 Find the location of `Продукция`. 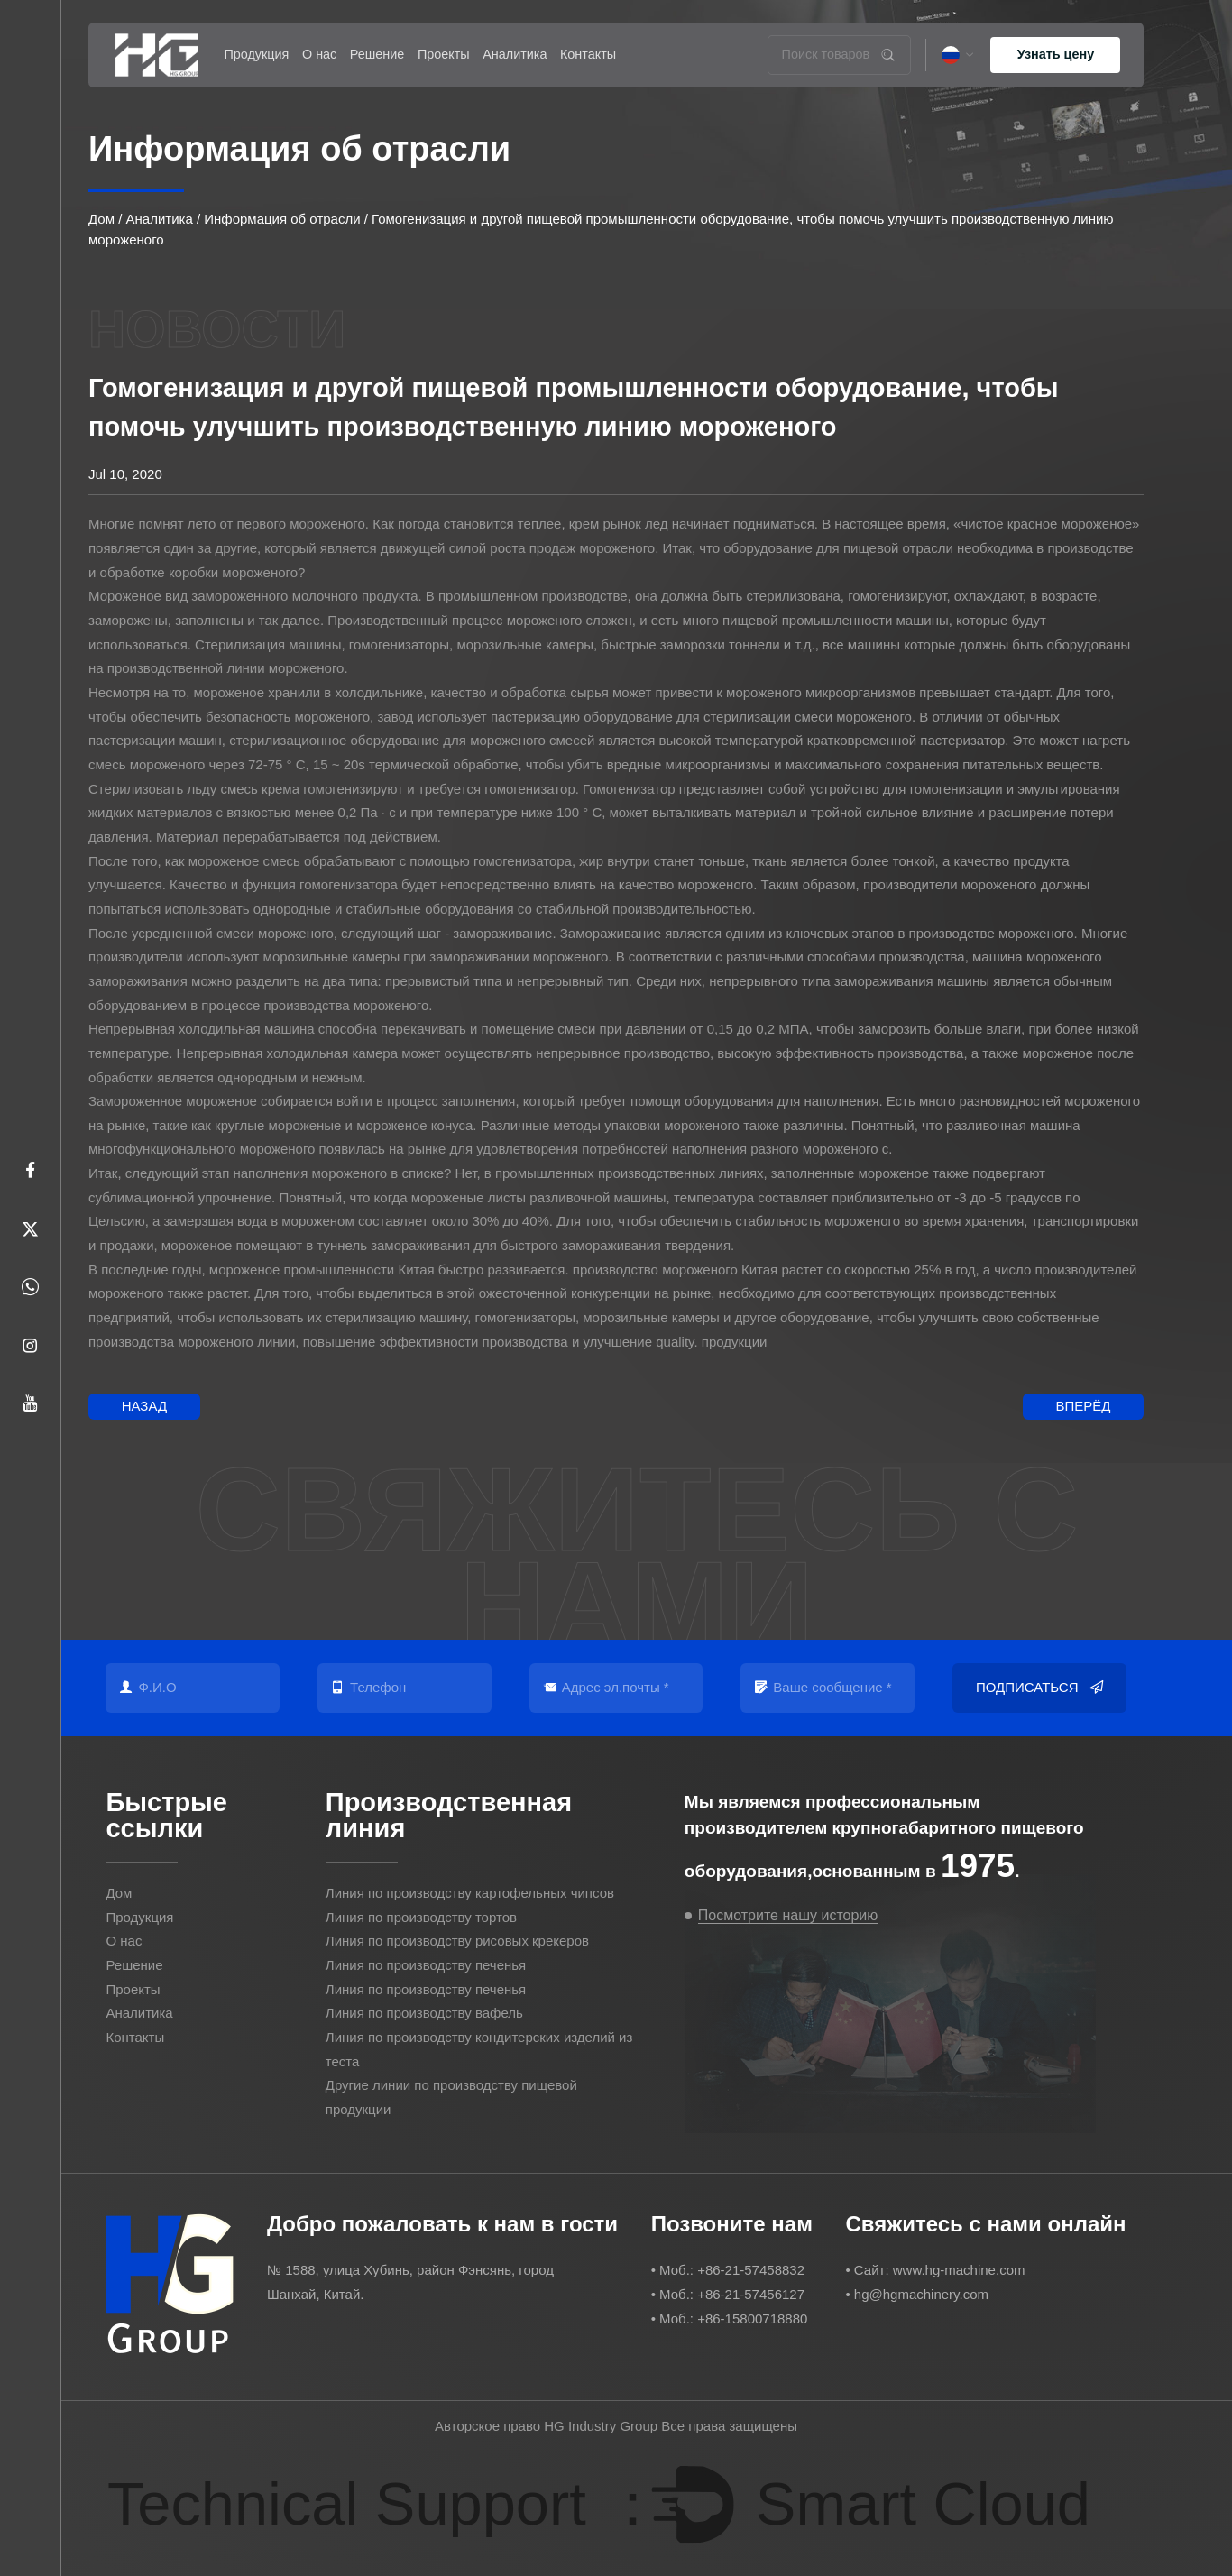

Продукция is located at coordinates (256, 54).